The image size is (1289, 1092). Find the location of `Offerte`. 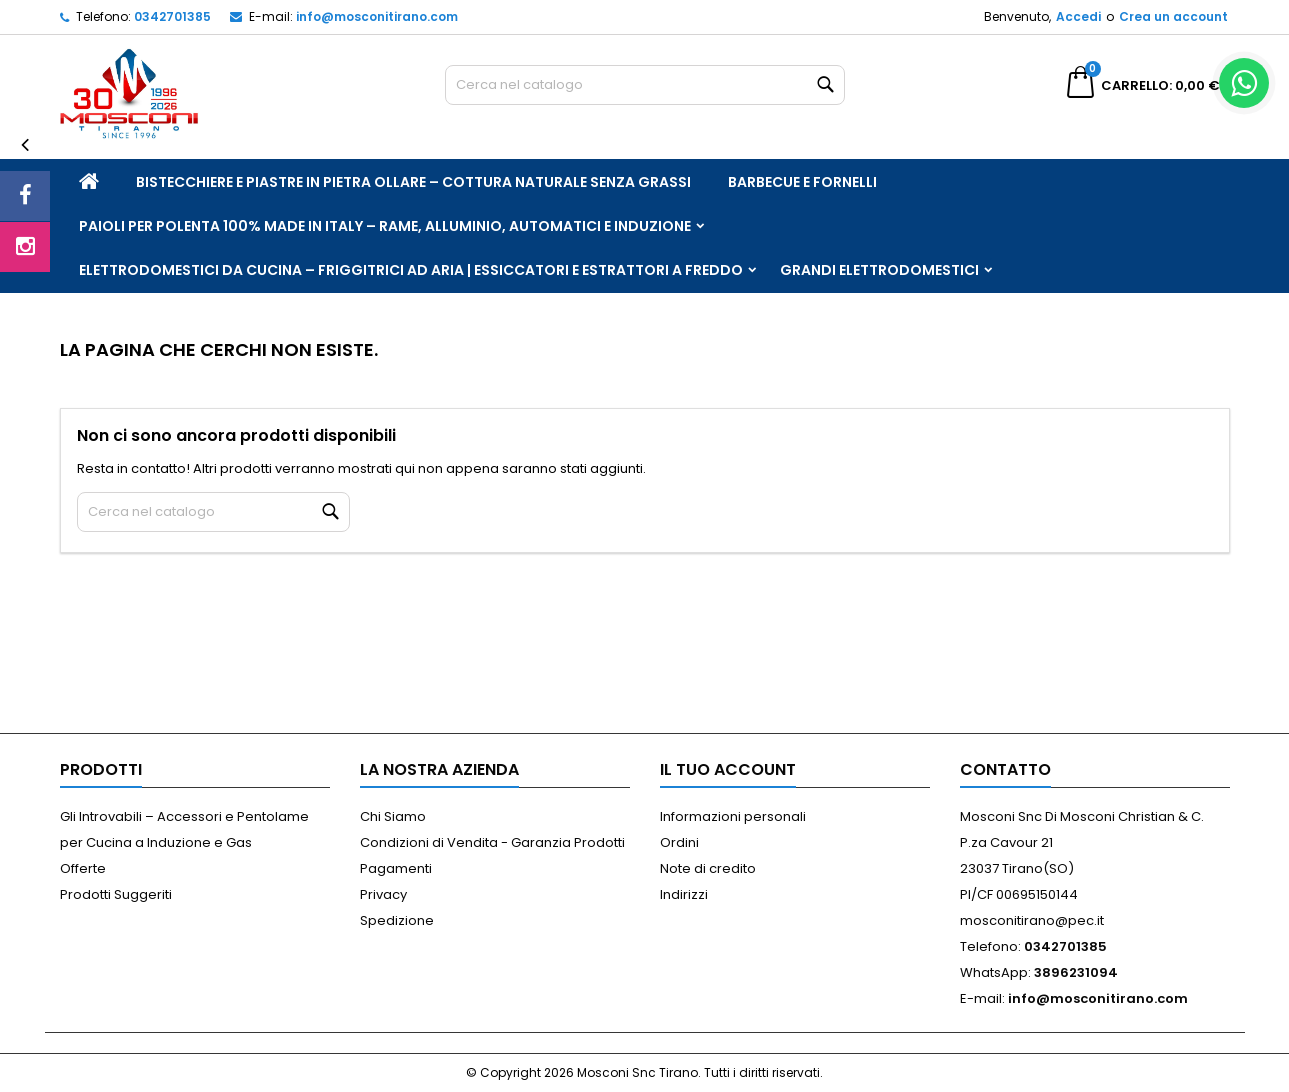

Offerte is located at coordinates (83, 868).